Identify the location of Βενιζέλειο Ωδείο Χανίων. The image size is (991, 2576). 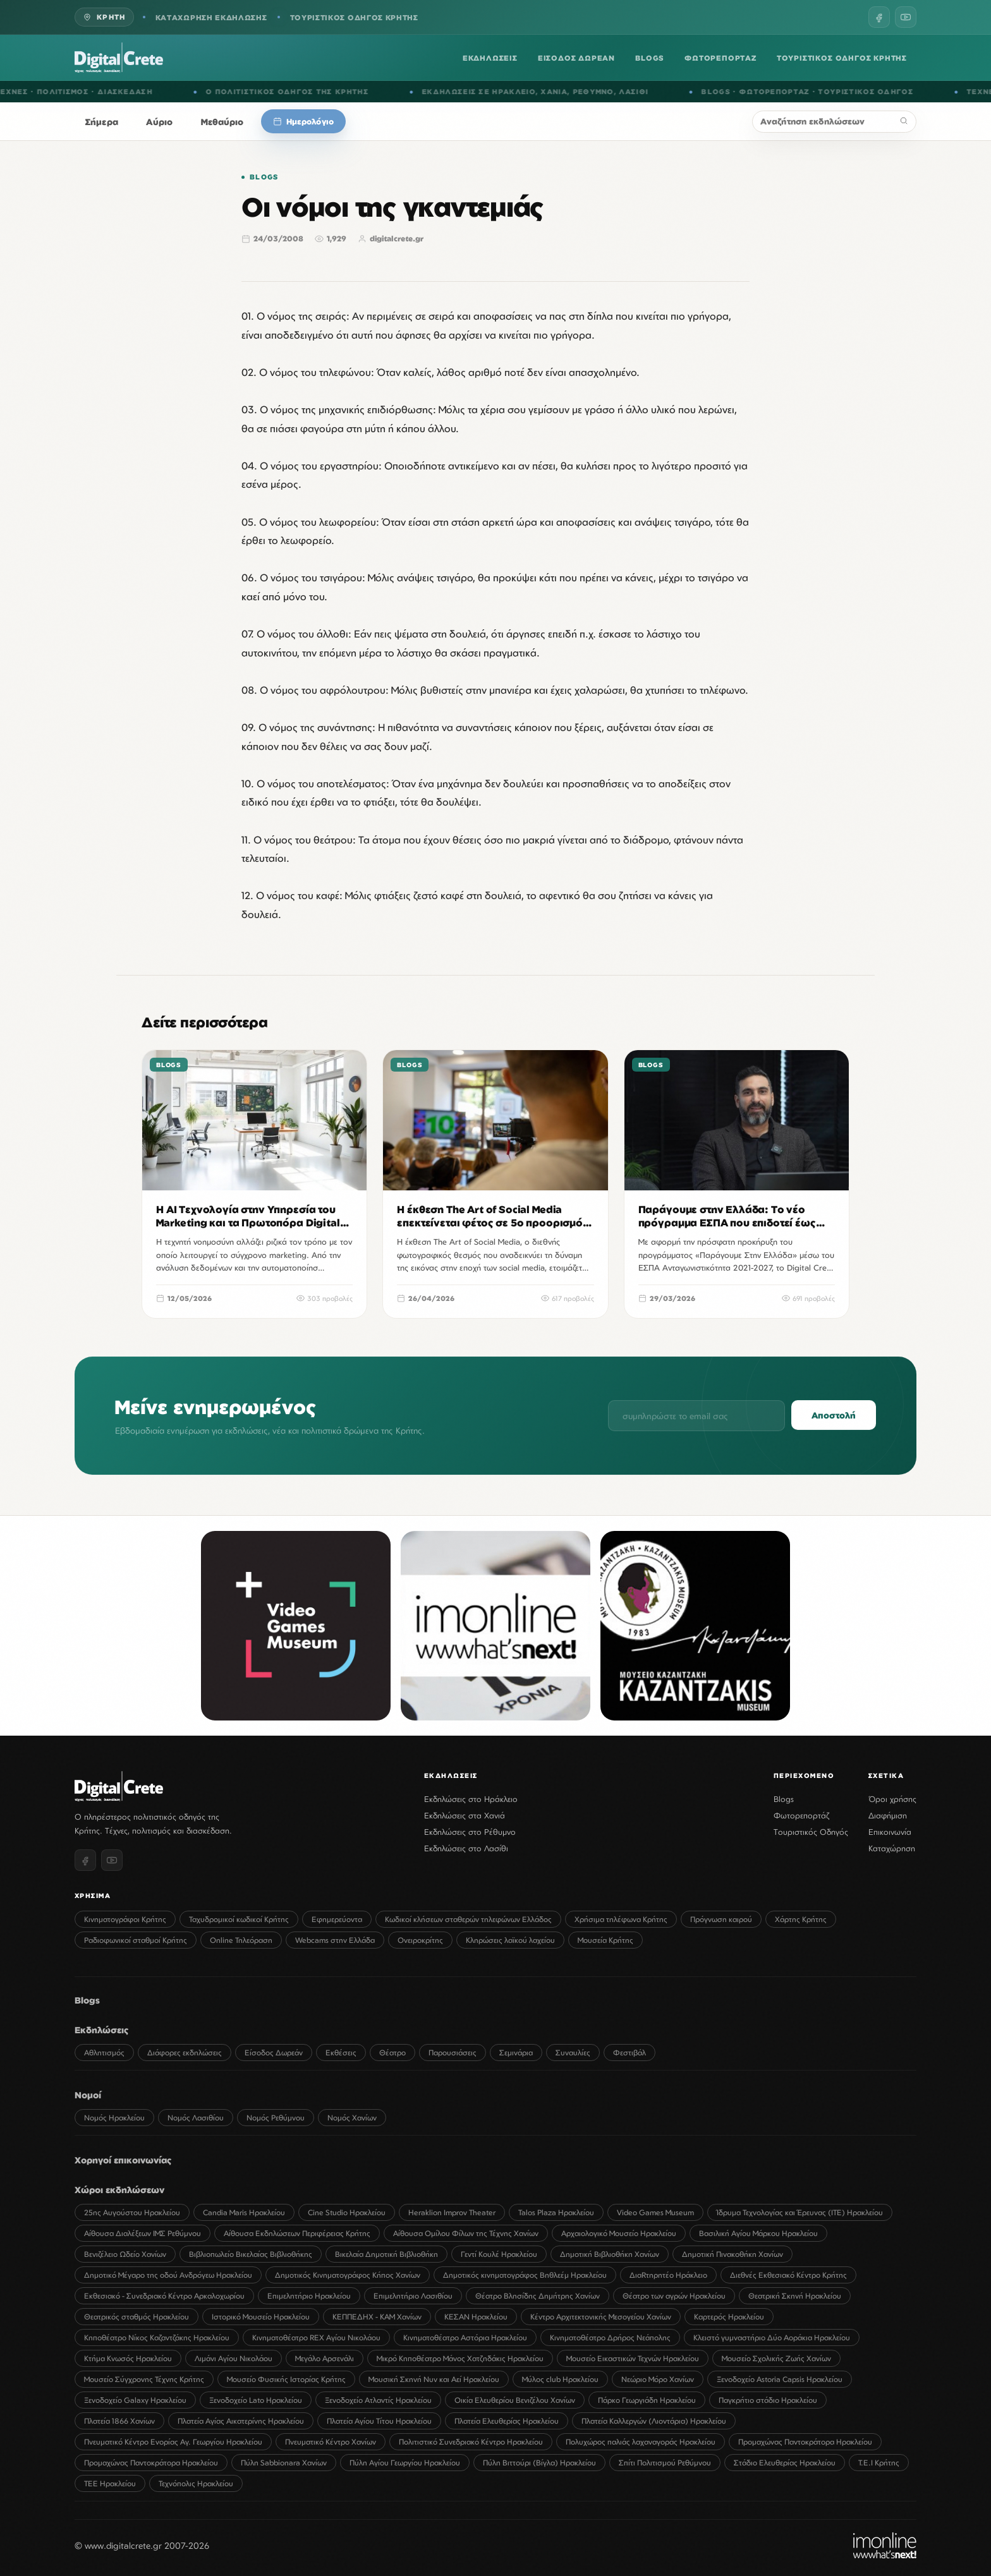
(125, 2254).